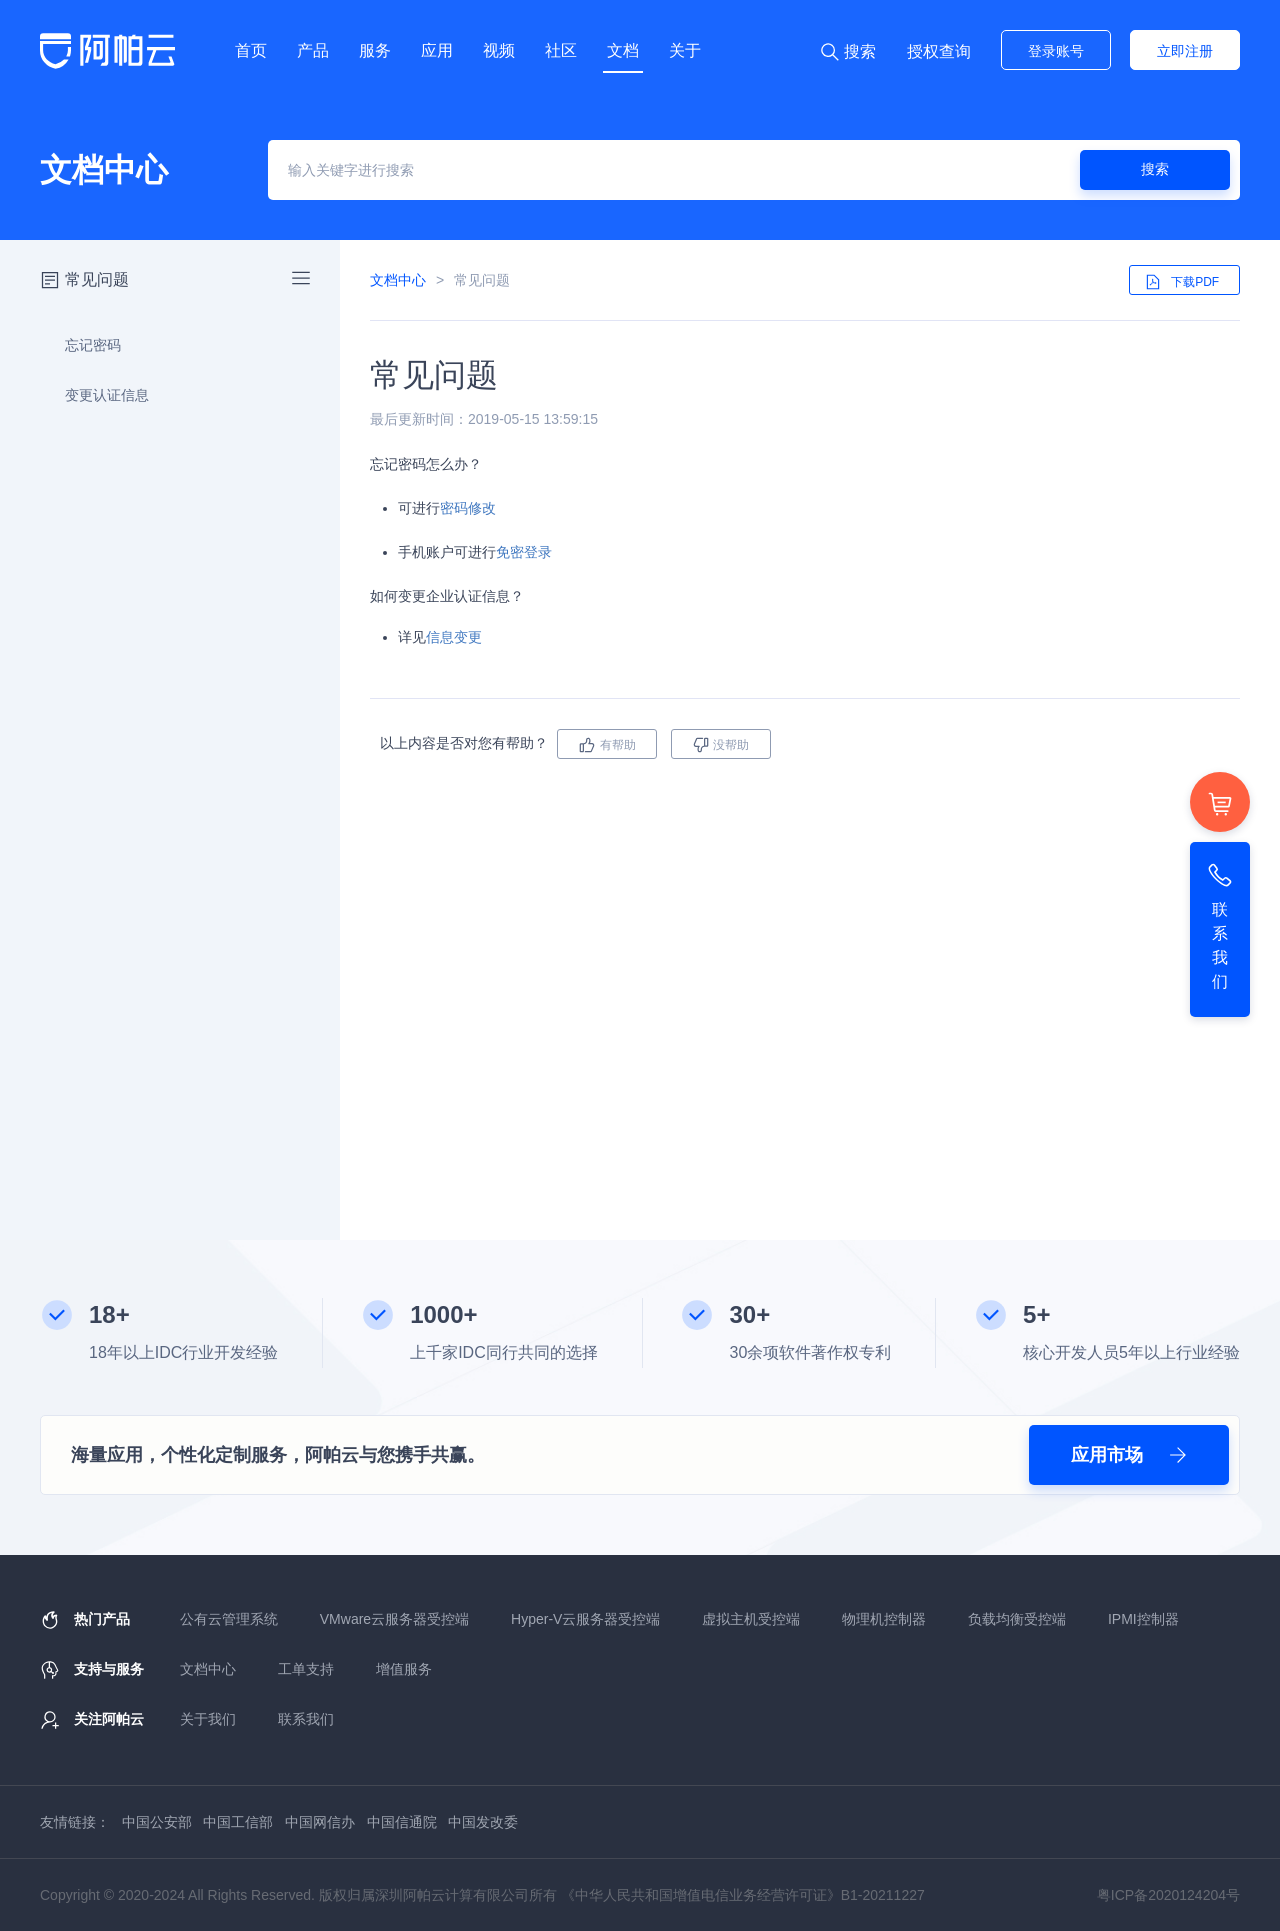  What do you see at coordinates (1143, 1619) in the screenshot?
I see `IPMI控制器` at bounding box center [1143, 1619].